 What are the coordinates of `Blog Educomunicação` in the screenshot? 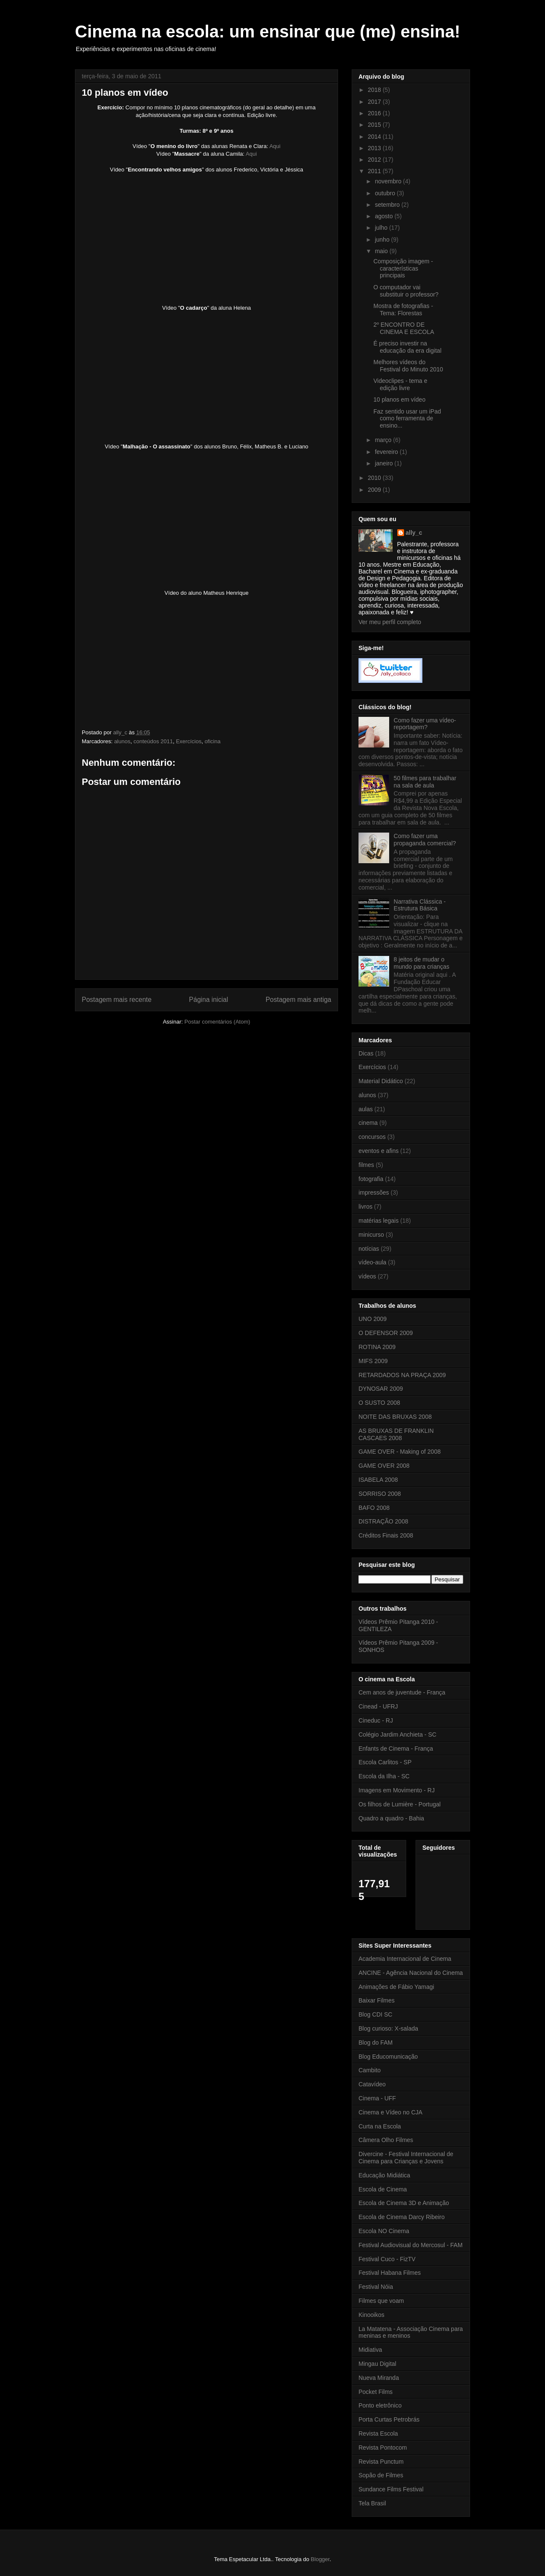 It's located at (388, 2056).